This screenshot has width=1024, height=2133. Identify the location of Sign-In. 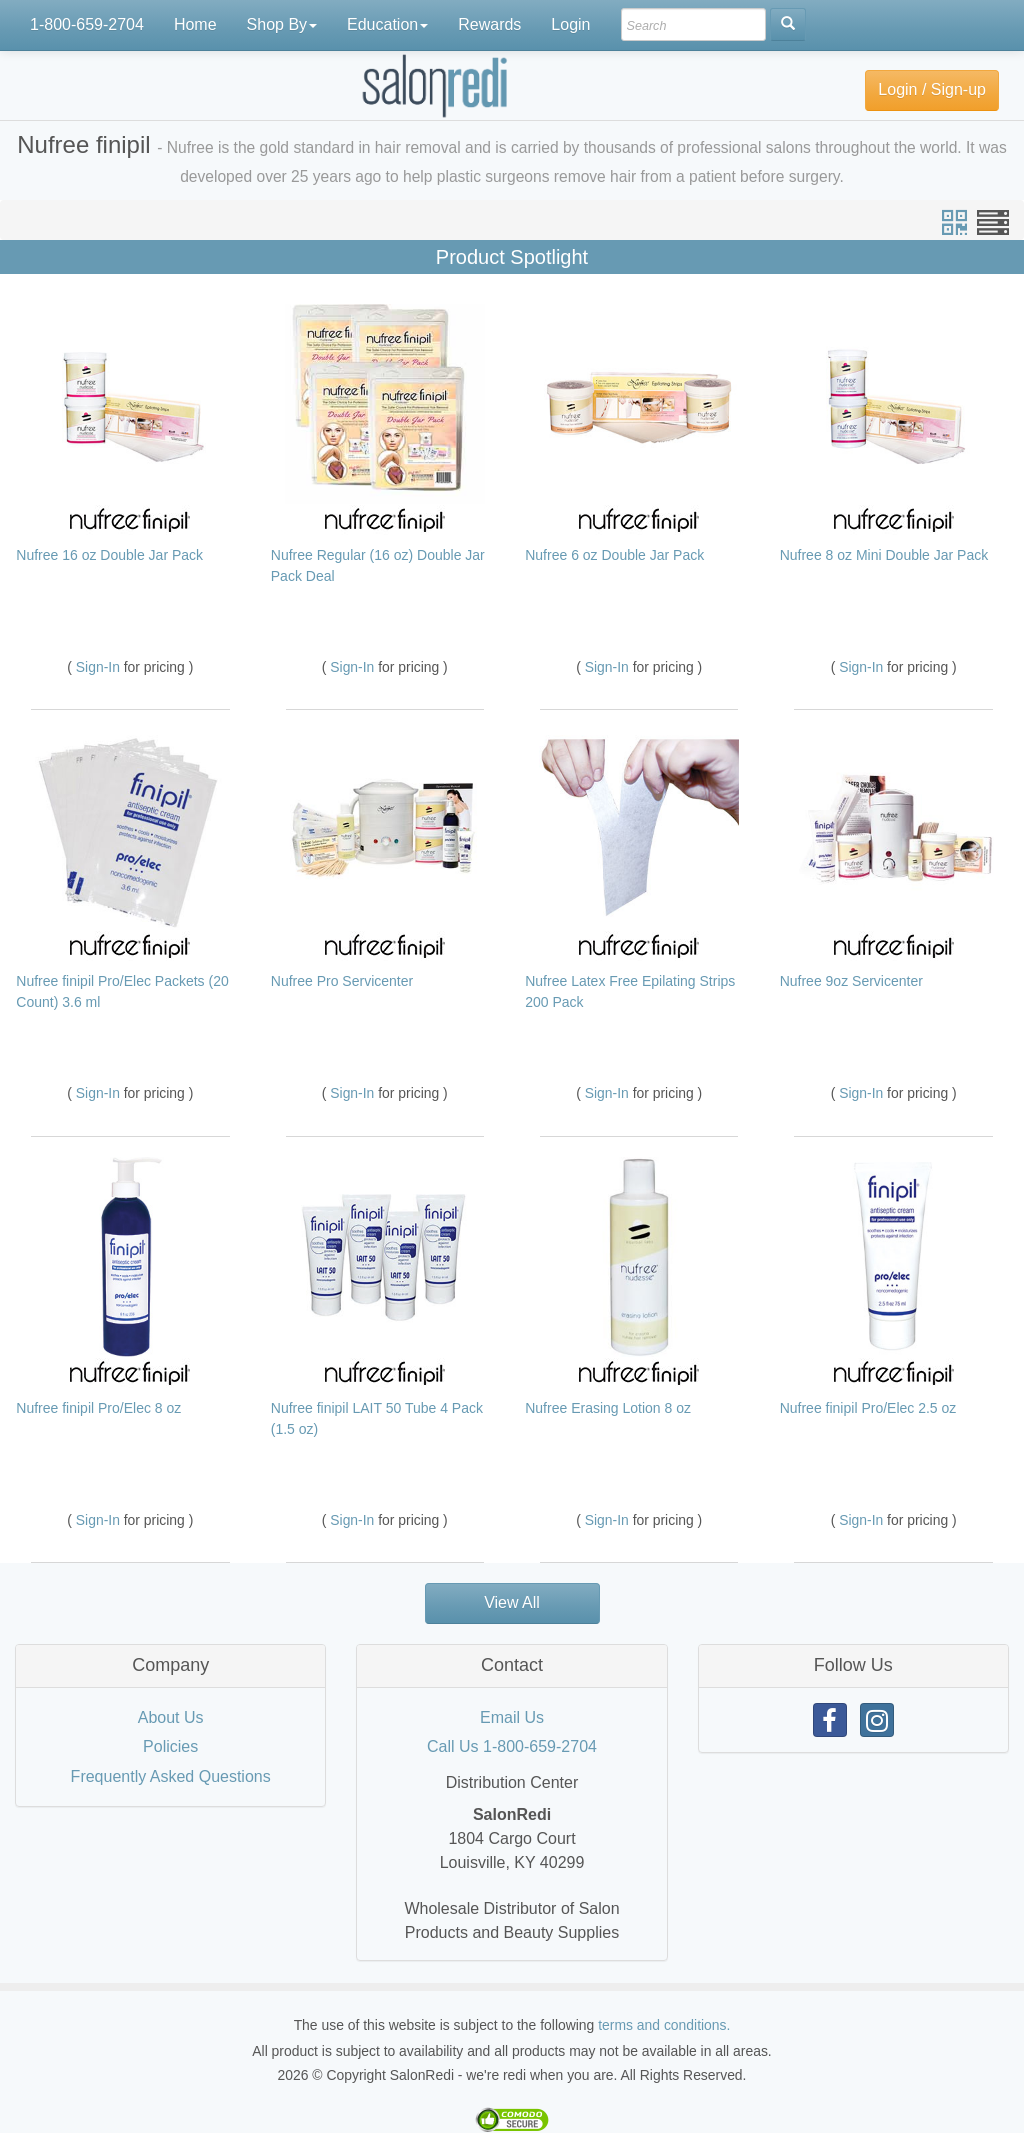
(100, 667).